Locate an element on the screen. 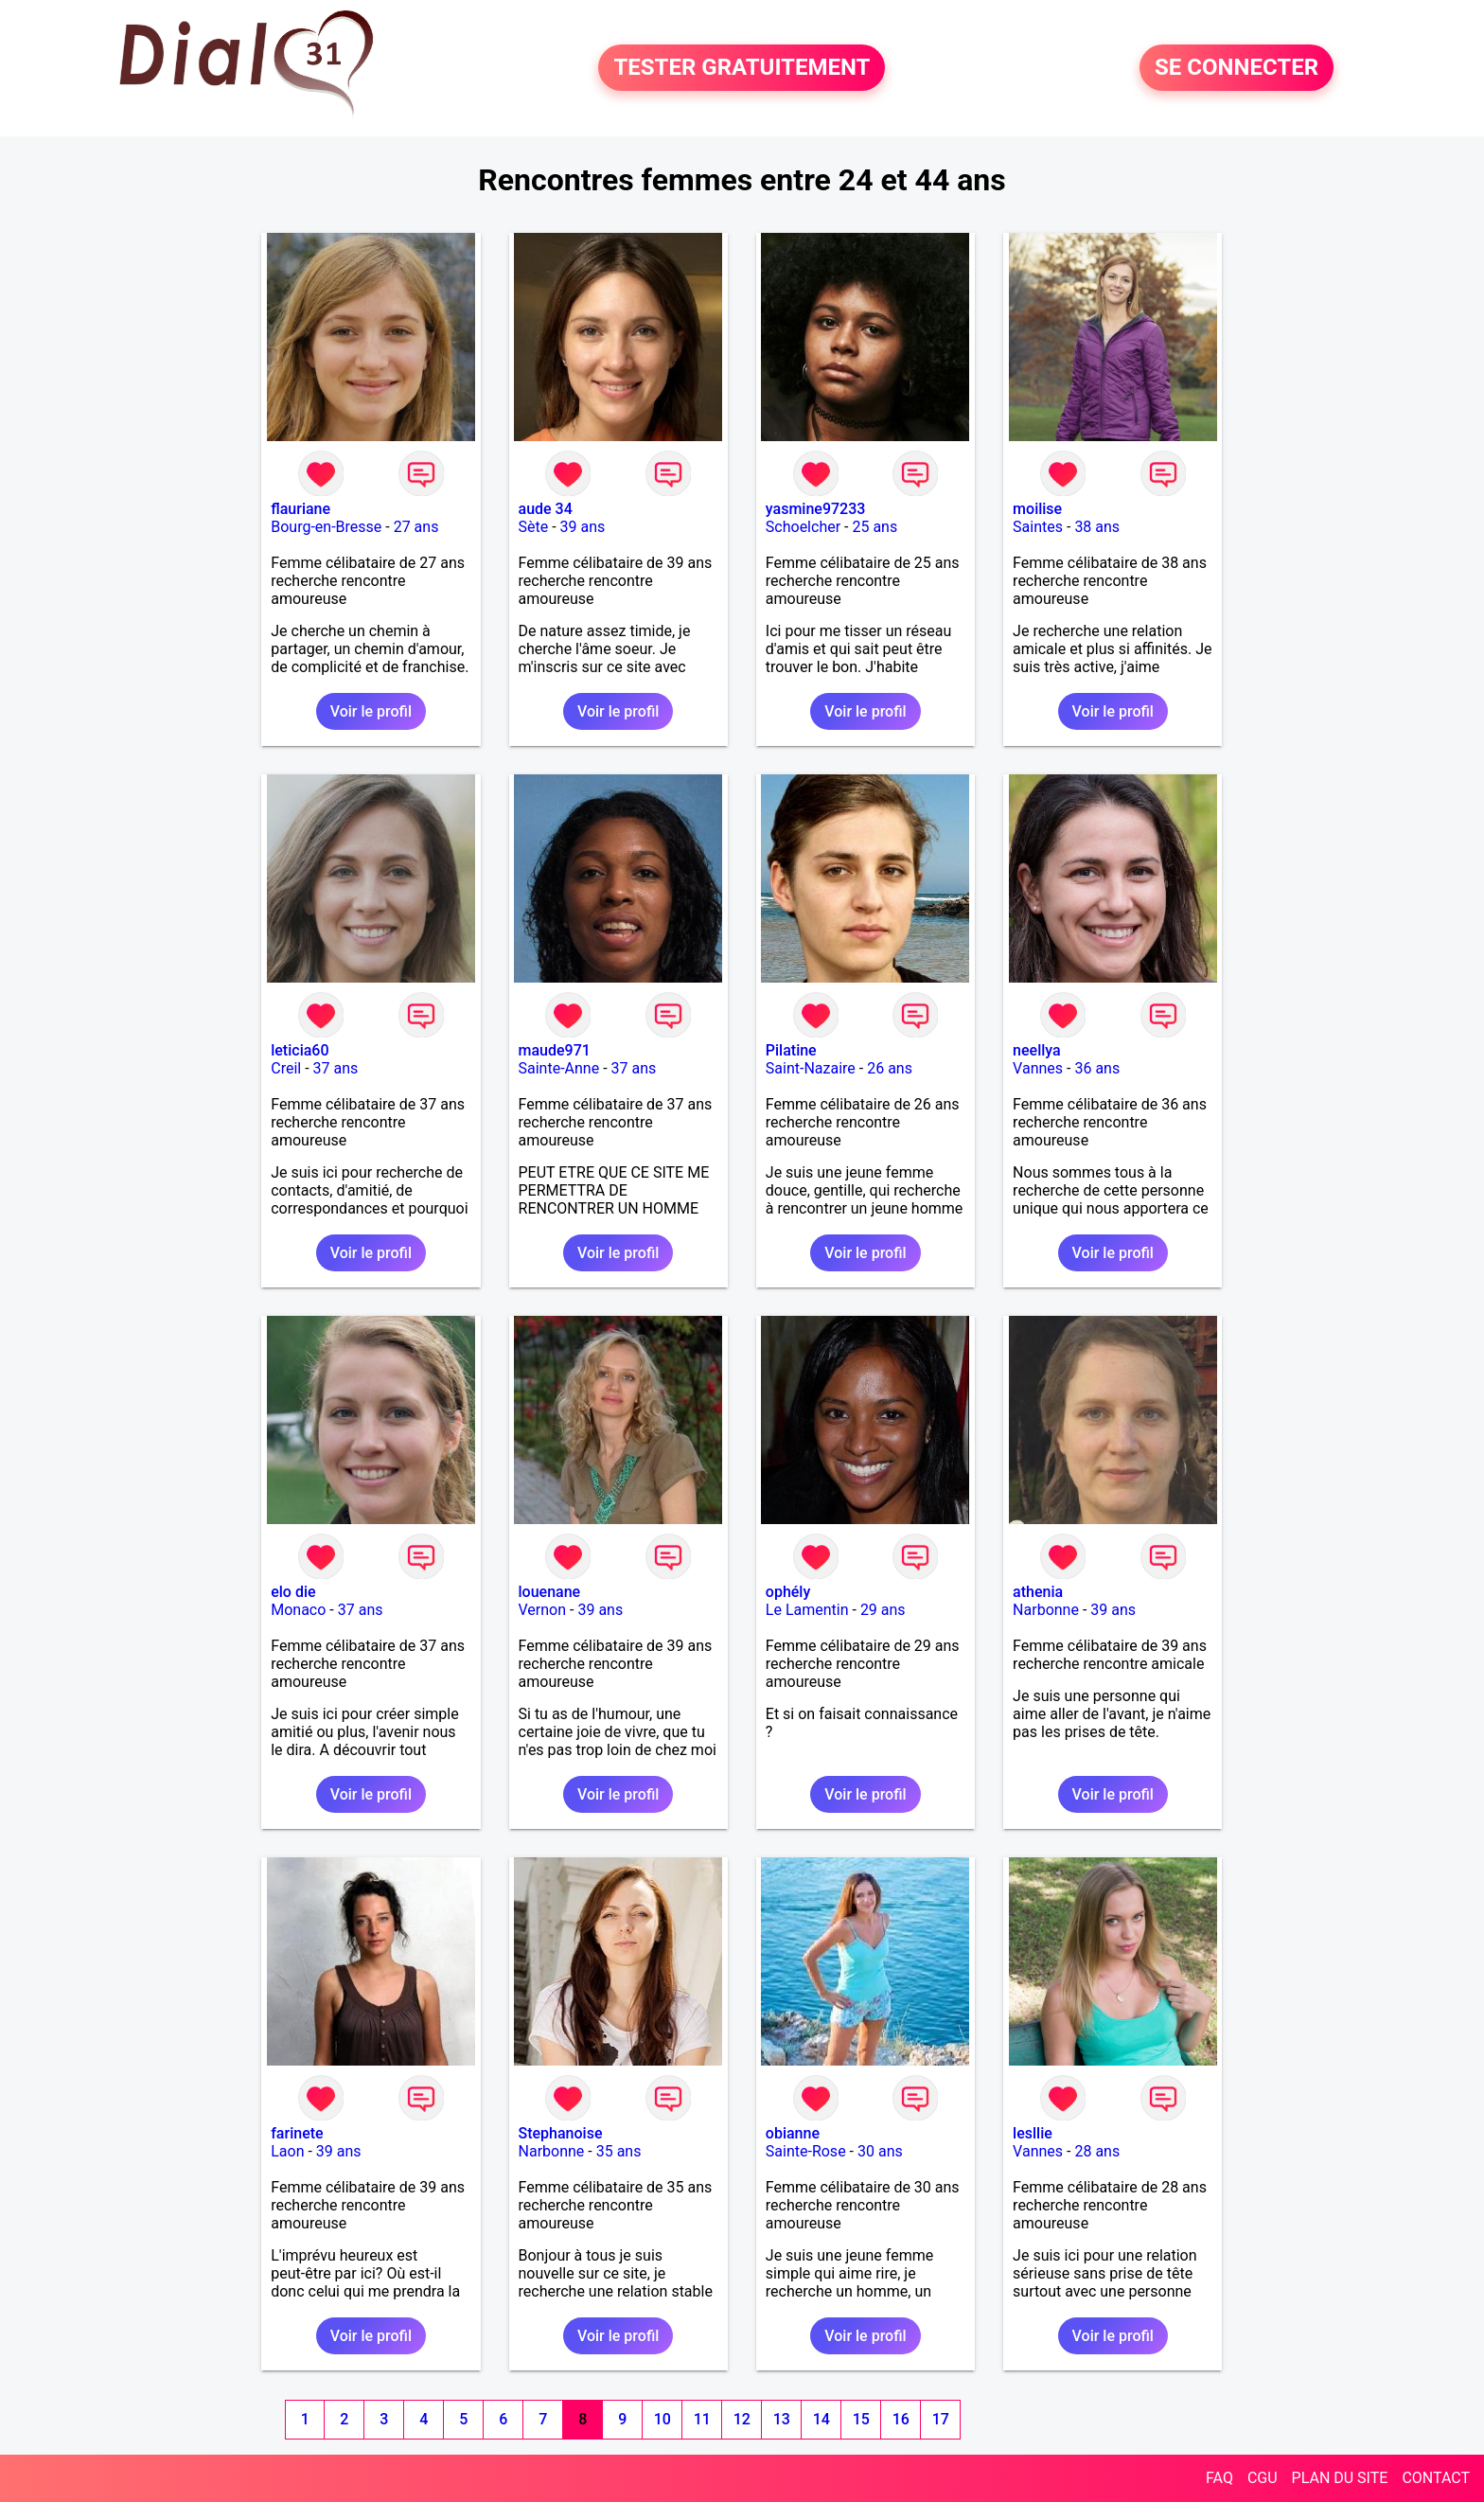 The width and height of the screenshot is (1484, 2502). ophély is located at coordinates (788, 1592).